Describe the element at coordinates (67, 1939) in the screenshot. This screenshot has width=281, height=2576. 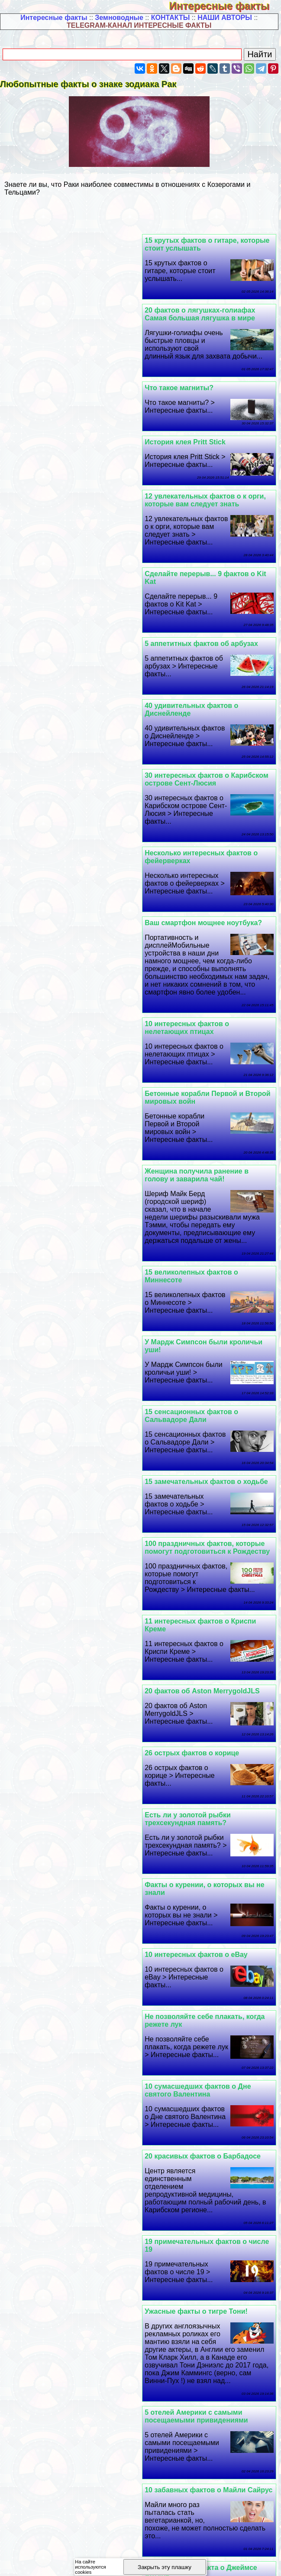
I see `10 главных фактов о свиданиях` at that location.